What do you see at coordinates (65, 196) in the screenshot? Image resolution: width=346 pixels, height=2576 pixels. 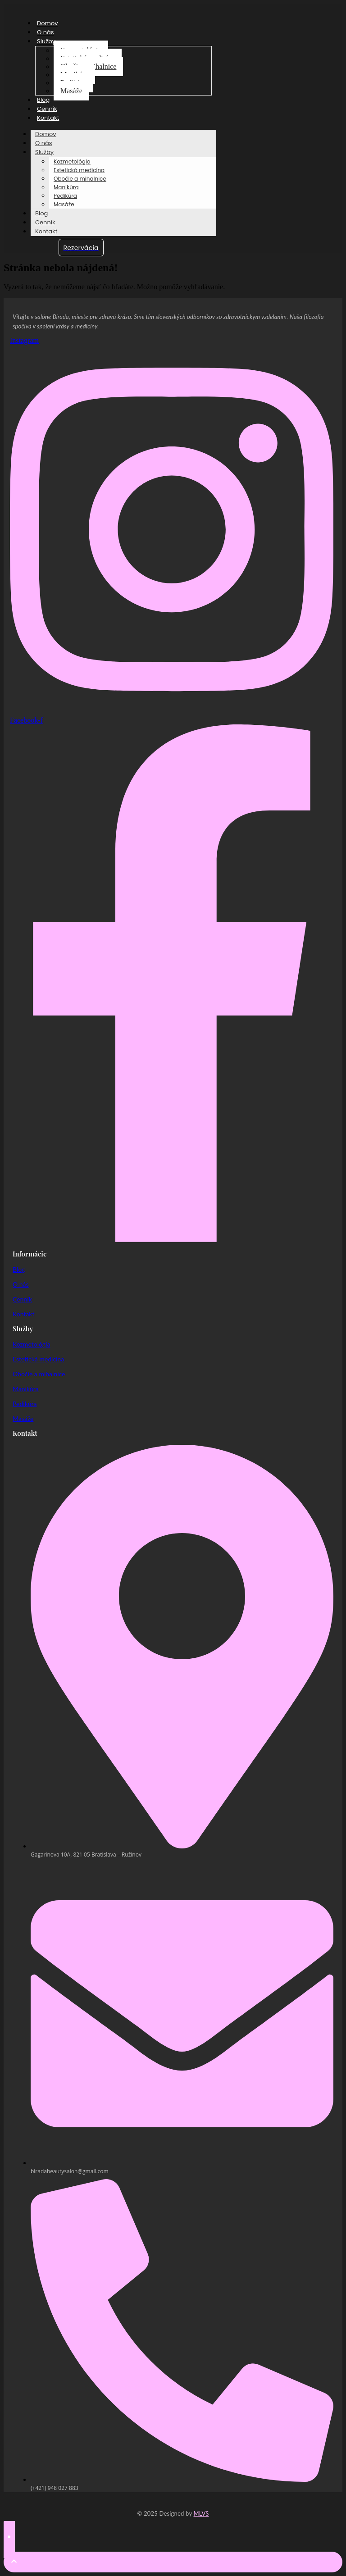 I see `Pedikúra` at bounding box center [65, 196].